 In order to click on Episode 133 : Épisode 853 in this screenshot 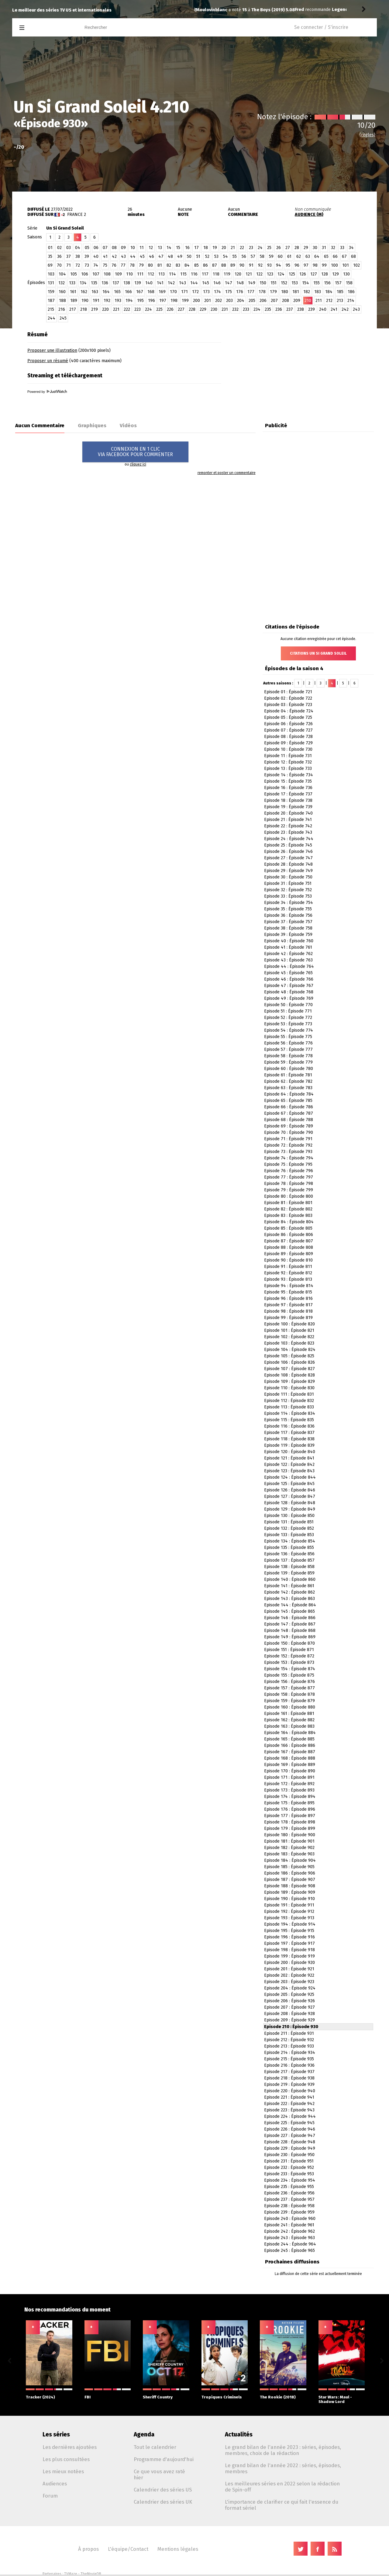, I will do `click(289, 1534)`.